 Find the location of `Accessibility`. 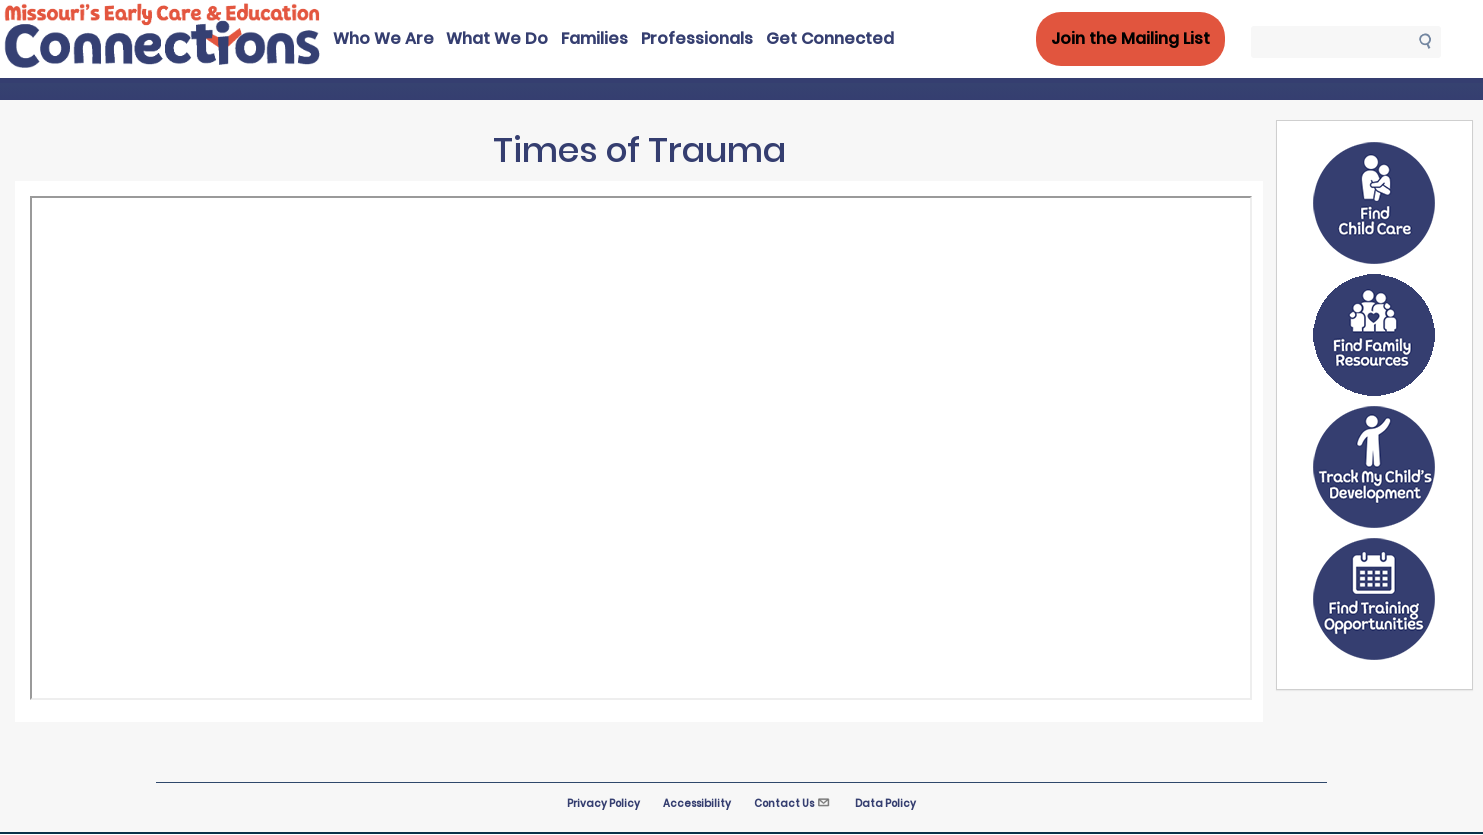

Accessibility is located at coordinates (697, 803).